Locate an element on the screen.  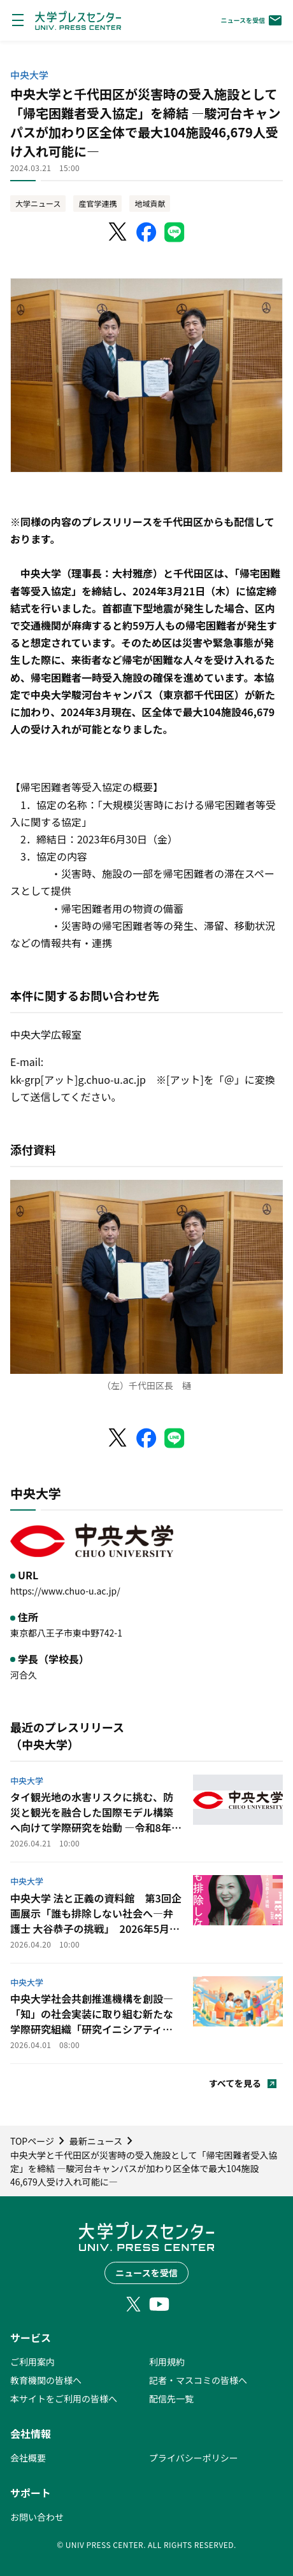
教育機関の皆様へ is located at coordinates (46, 2380).